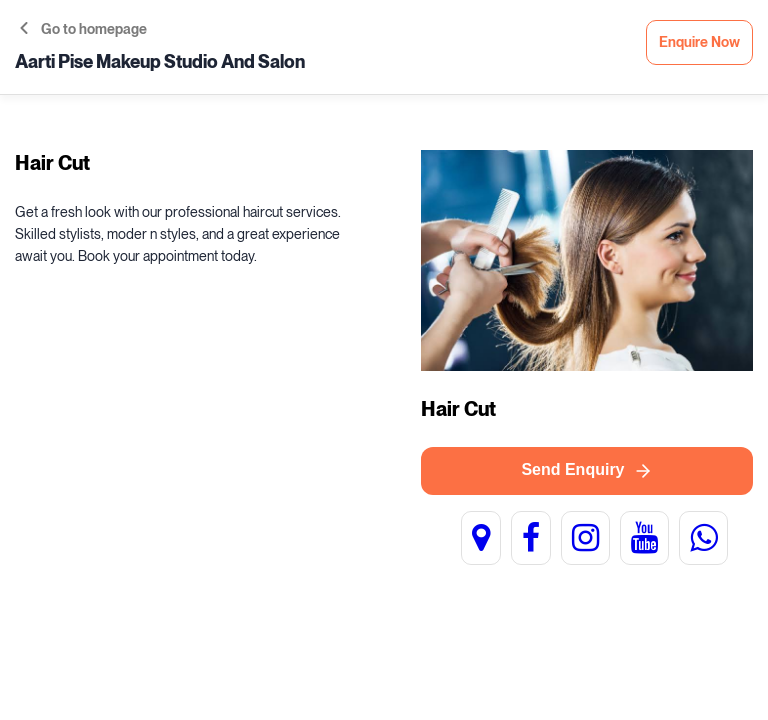 The image size is (768, 720). I want to click on Send Enquiry, so click(586, 471).